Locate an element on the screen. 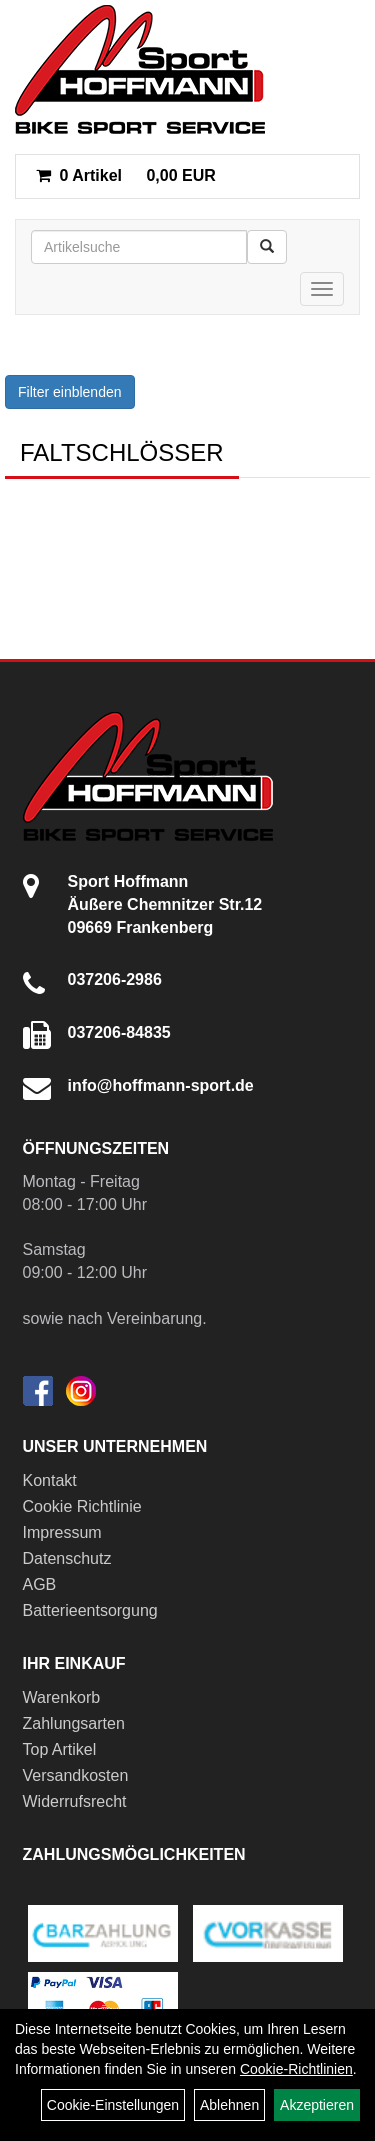  [Suchen] is located at coordinates (267, 247).